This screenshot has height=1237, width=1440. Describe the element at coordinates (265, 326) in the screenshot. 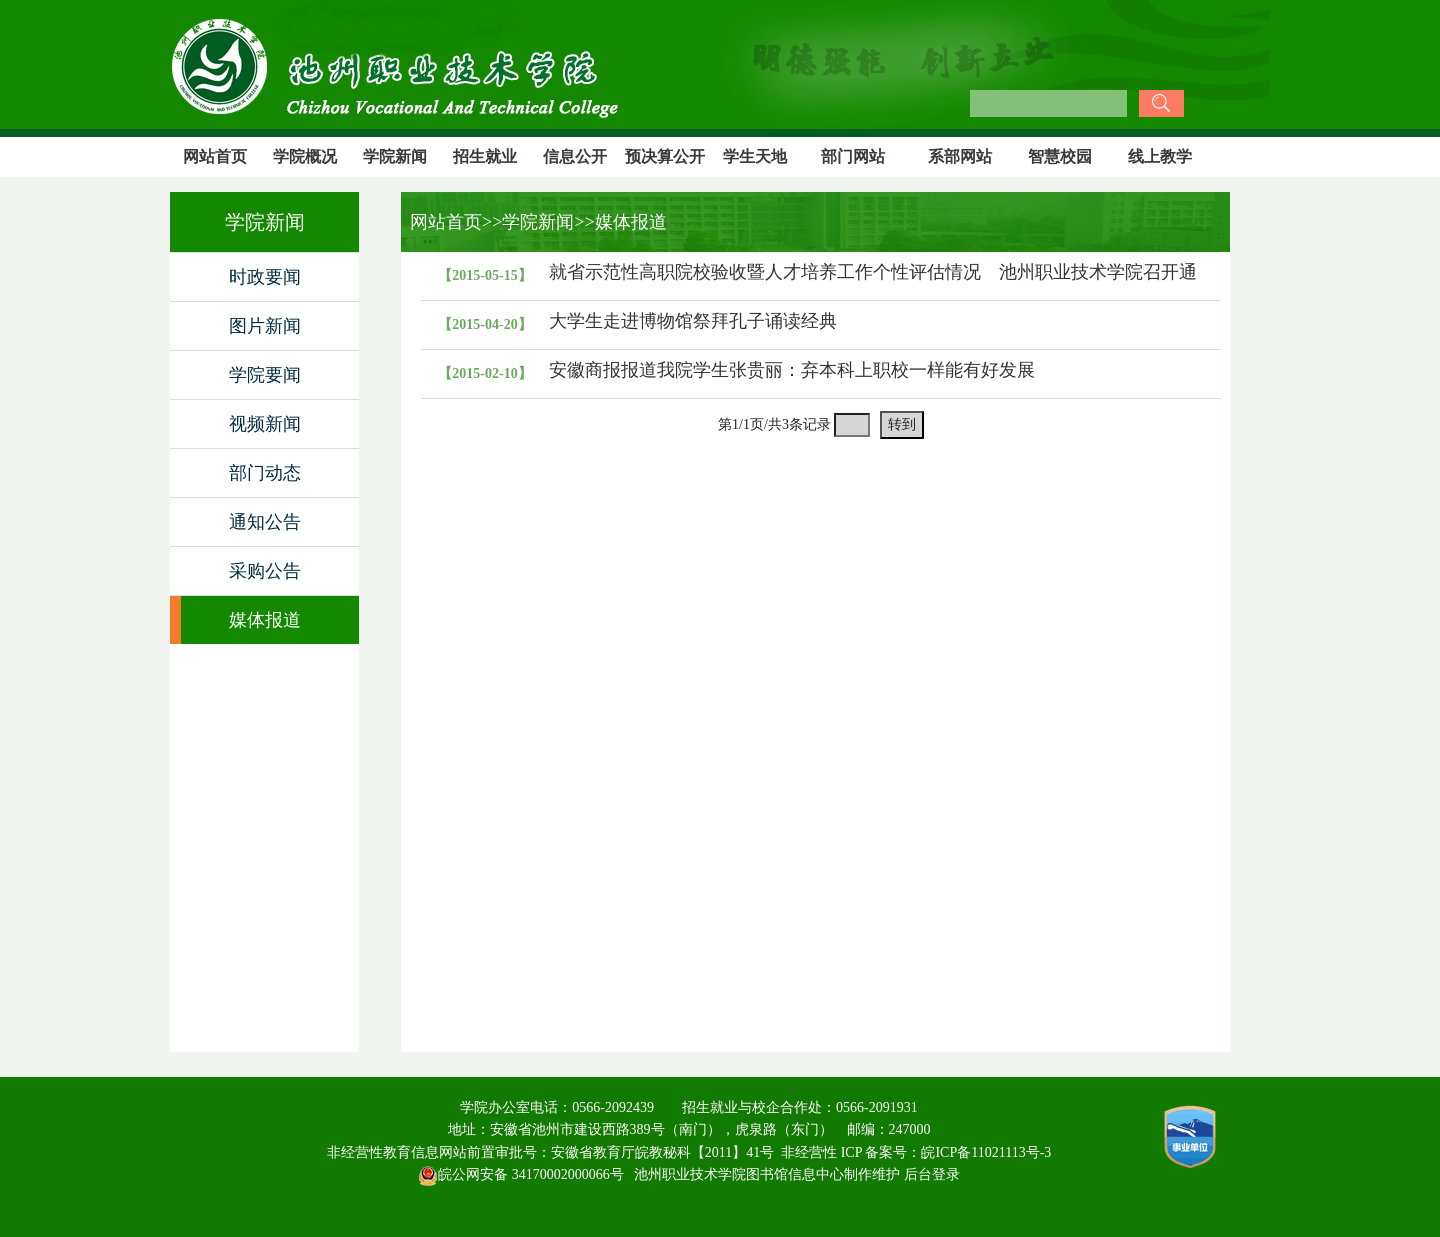

I see `图片新闻` at that location.